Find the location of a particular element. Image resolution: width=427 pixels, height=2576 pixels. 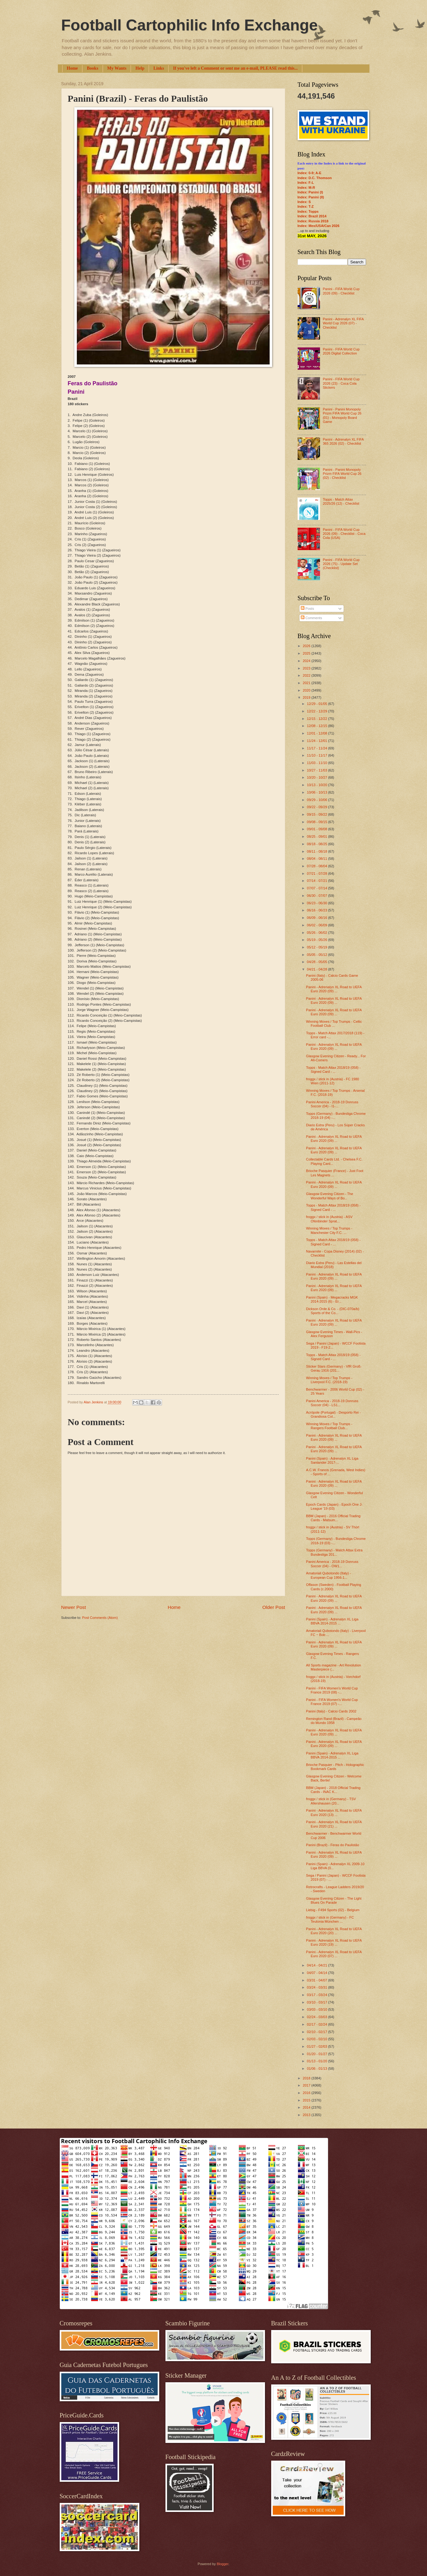

Newer Post is located at coordinates (73, 1607).